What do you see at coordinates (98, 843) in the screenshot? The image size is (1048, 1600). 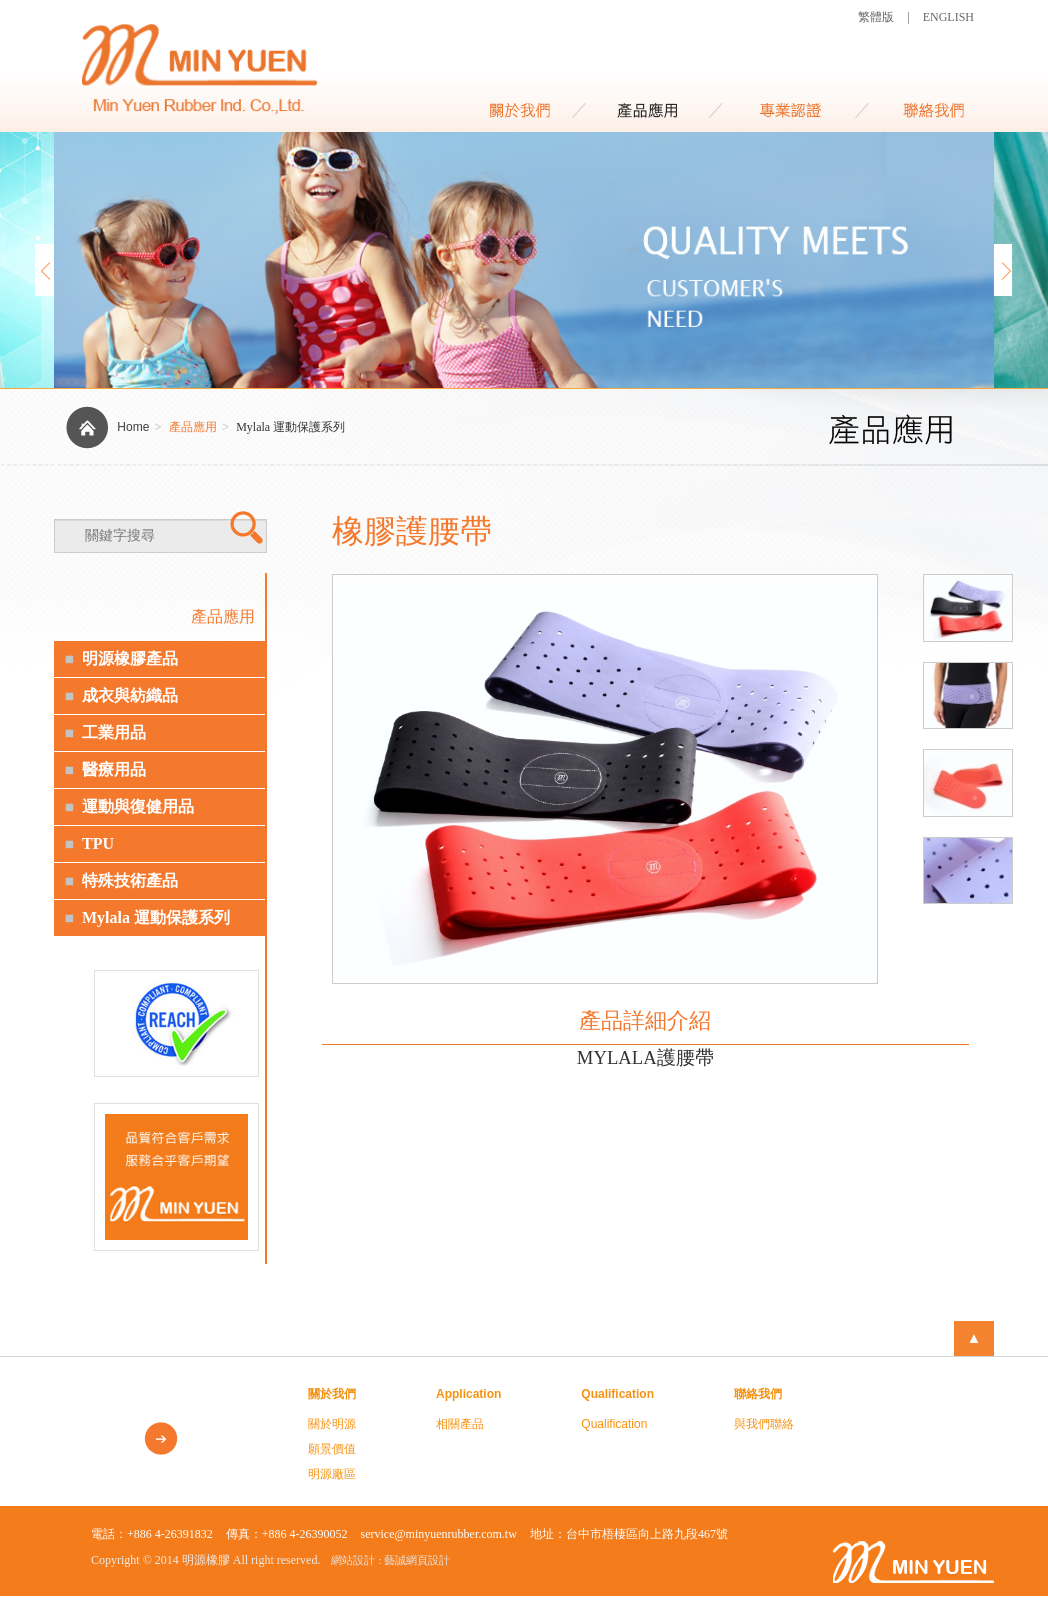 I see `TPU` at bounding box center [98, 843].